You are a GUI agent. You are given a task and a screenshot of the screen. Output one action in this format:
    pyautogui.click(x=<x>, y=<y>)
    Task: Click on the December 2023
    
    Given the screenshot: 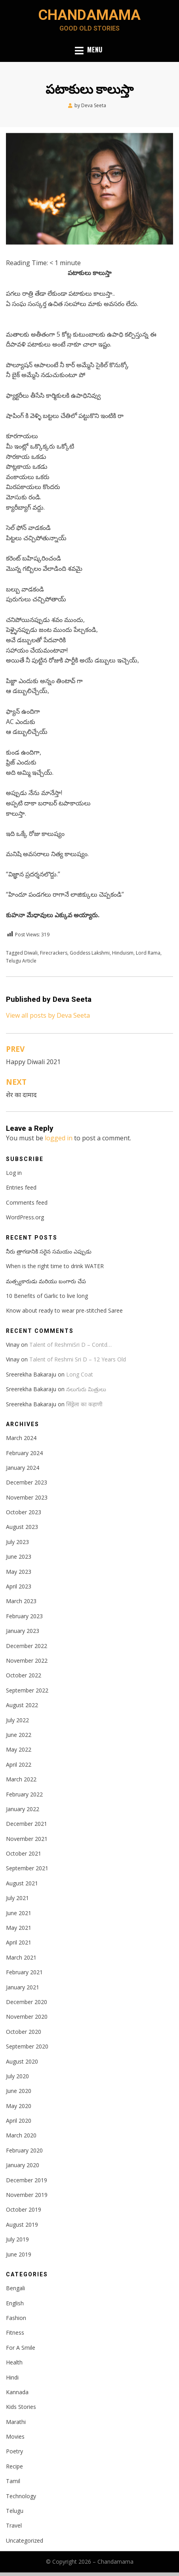 What is the action you would take?
    pyautogui.click(x=26, y=1482)
    